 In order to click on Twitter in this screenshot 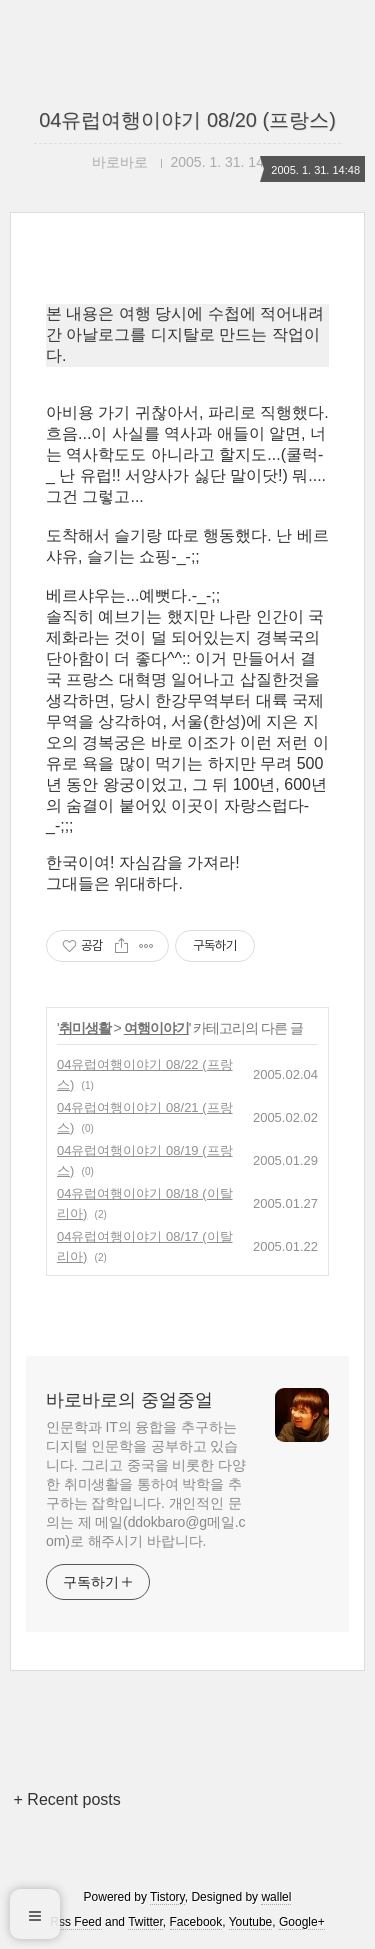, I will do `click(145, 1922)`.